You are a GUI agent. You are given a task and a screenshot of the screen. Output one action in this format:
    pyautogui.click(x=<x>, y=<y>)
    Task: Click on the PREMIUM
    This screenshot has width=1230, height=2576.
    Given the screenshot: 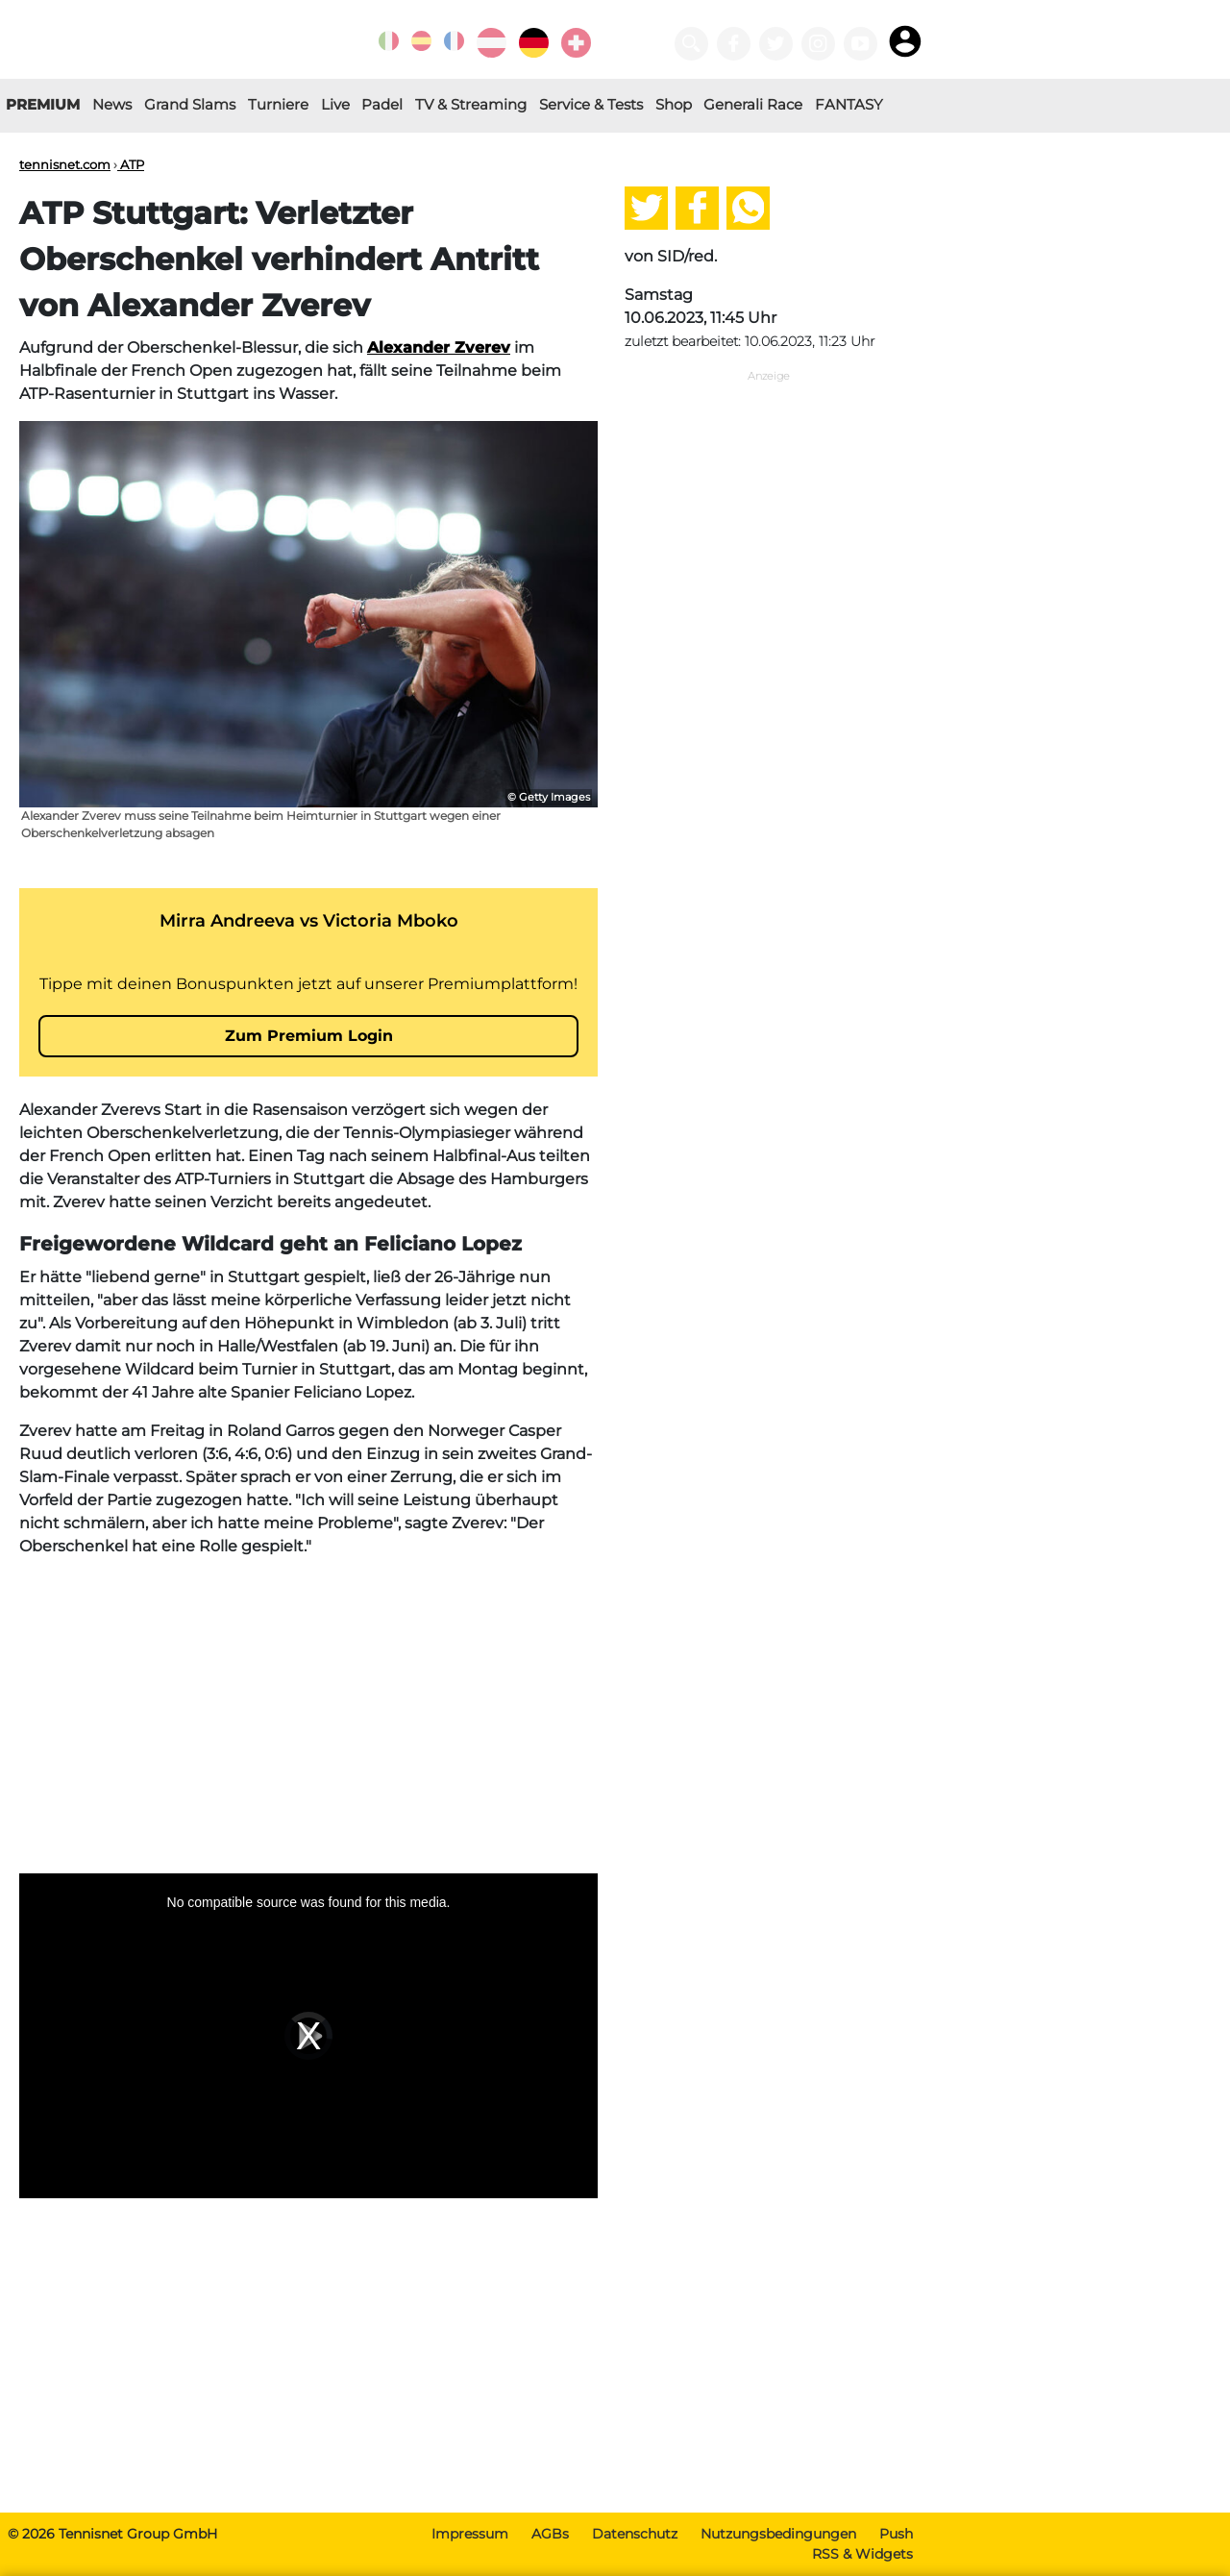 What is the action you would take?
    pyautogui.click(x=43, y=104)
    